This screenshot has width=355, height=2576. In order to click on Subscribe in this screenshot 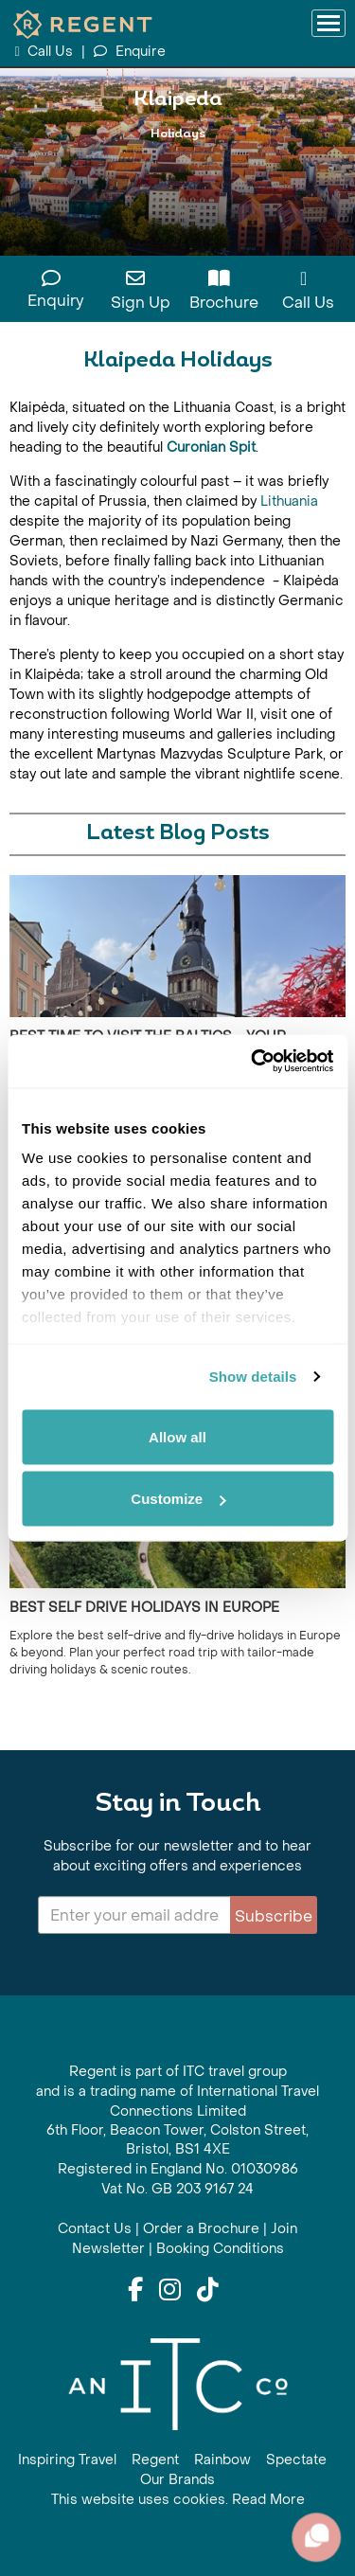, I will do `click(273, 1916)`.